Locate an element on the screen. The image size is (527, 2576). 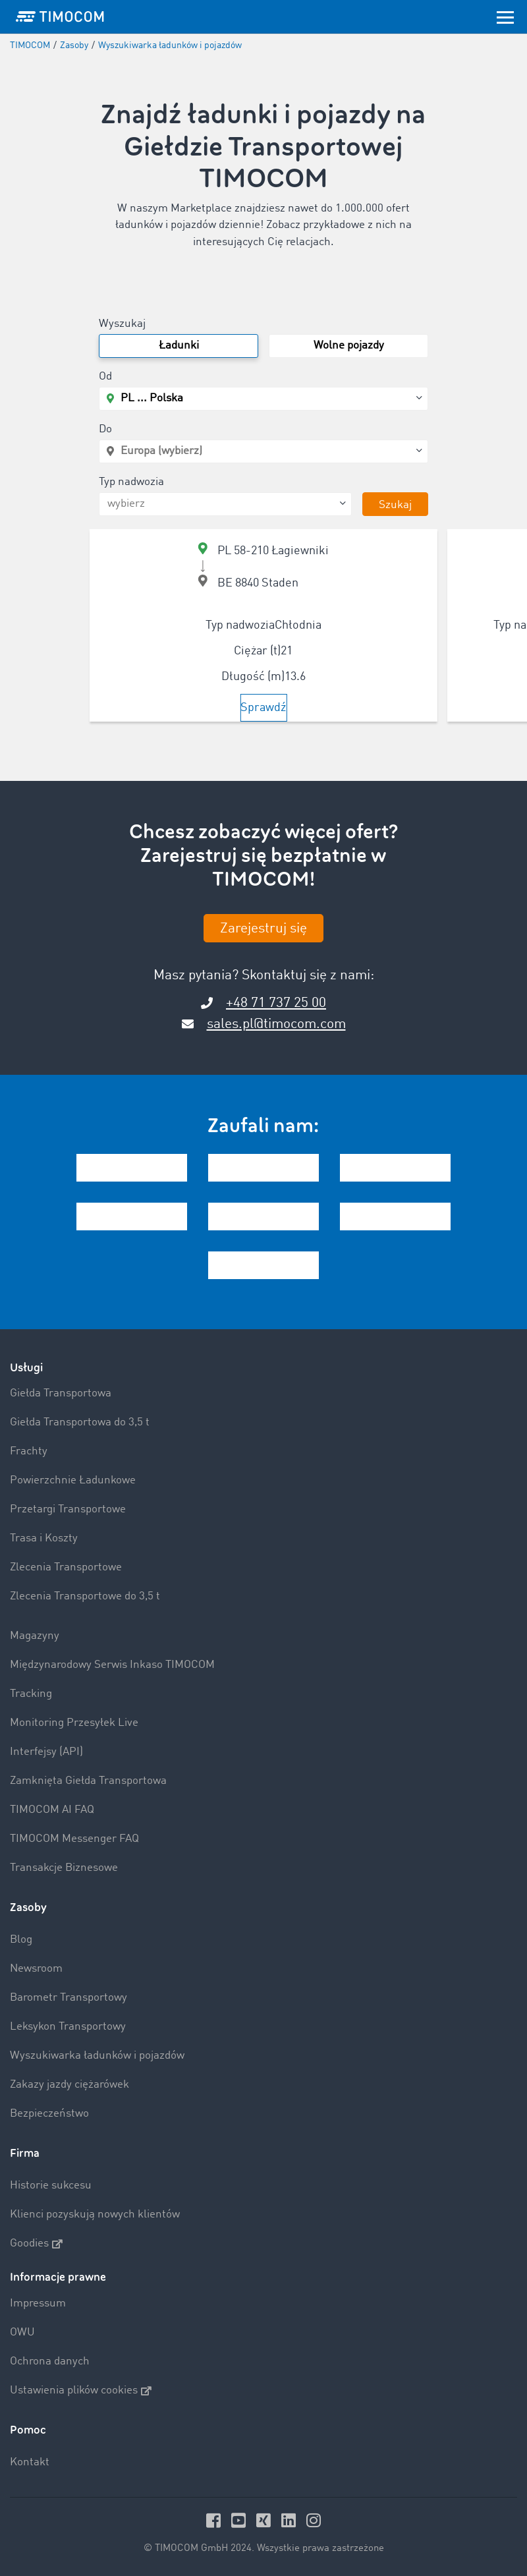
Newsroom is located at coordinates (36, 1968).